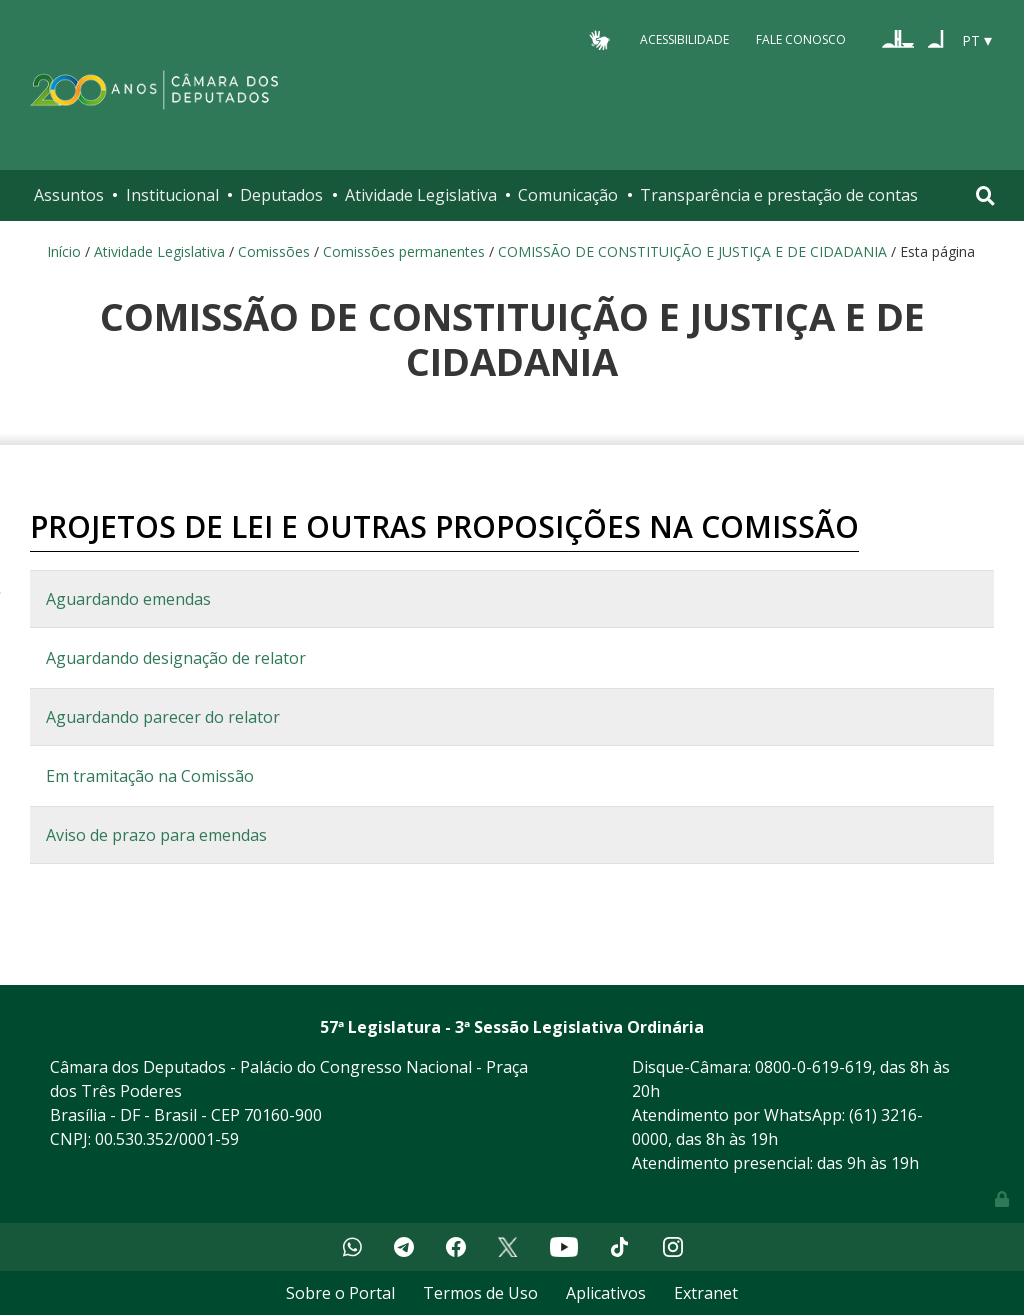 The image size is (1024, 1315). Describe the element at coordinates (985, 195) in the screenshot. I see `[Toggle navigation]` at that location.